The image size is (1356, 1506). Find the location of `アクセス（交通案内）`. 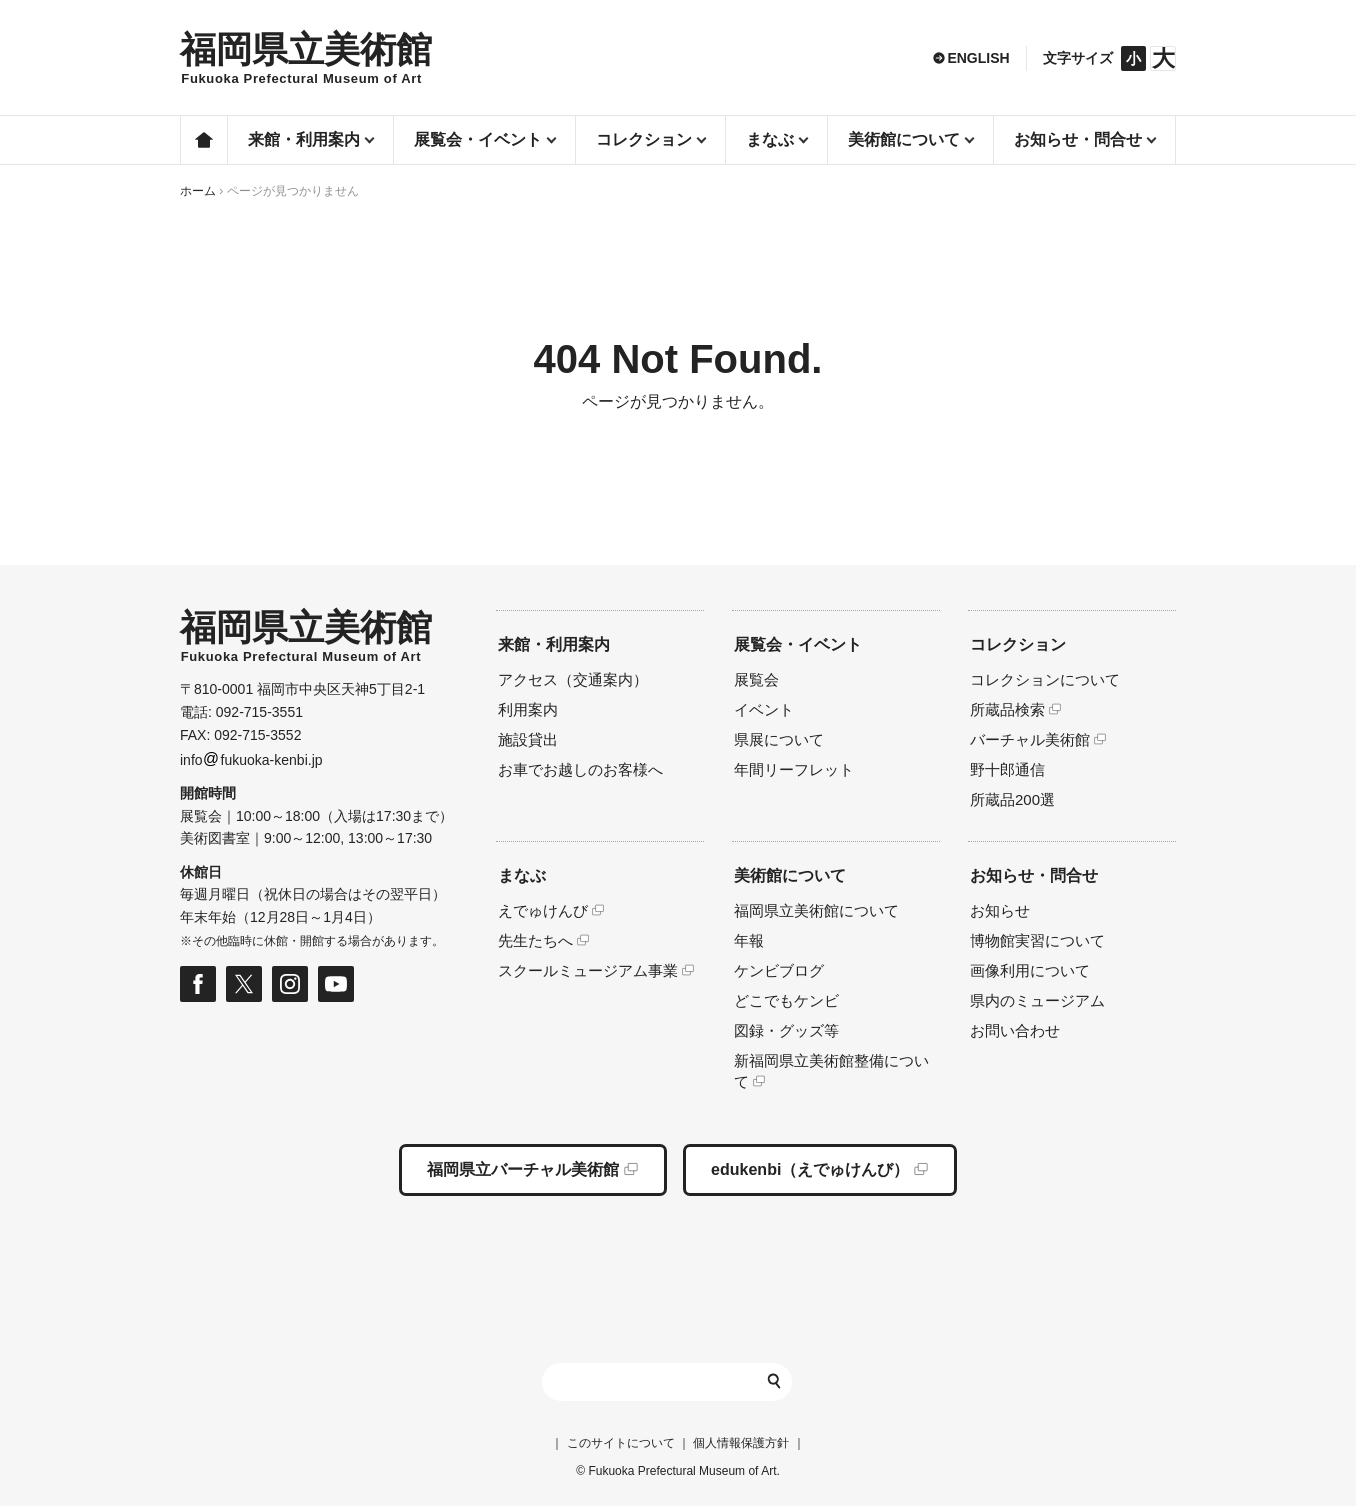

アクセス（交通案内） is located at coordinates (573, 679).